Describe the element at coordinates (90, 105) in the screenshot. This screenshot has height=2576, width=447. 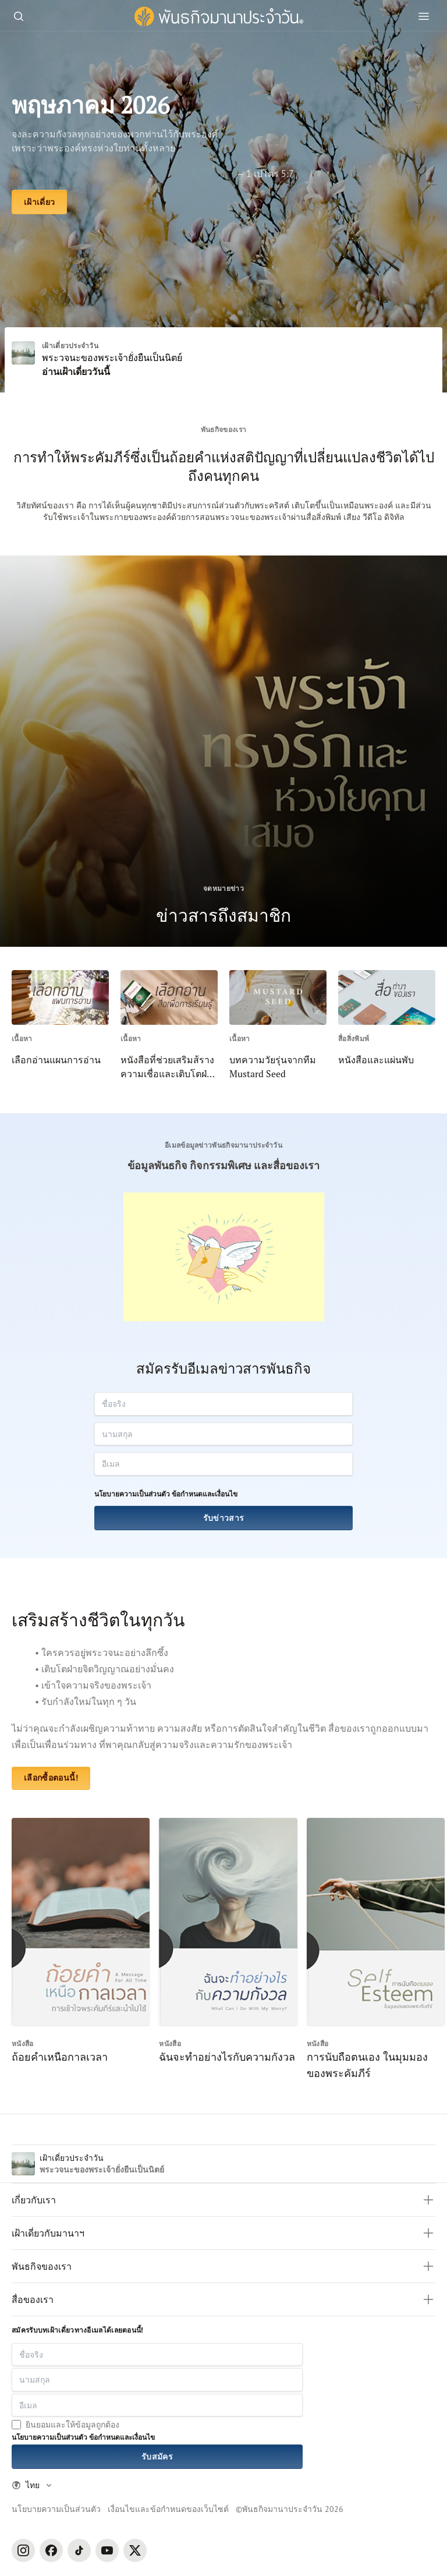
I see `พฤษภาคม 2026 [เฝ้าเดี่ยว]` at that location.